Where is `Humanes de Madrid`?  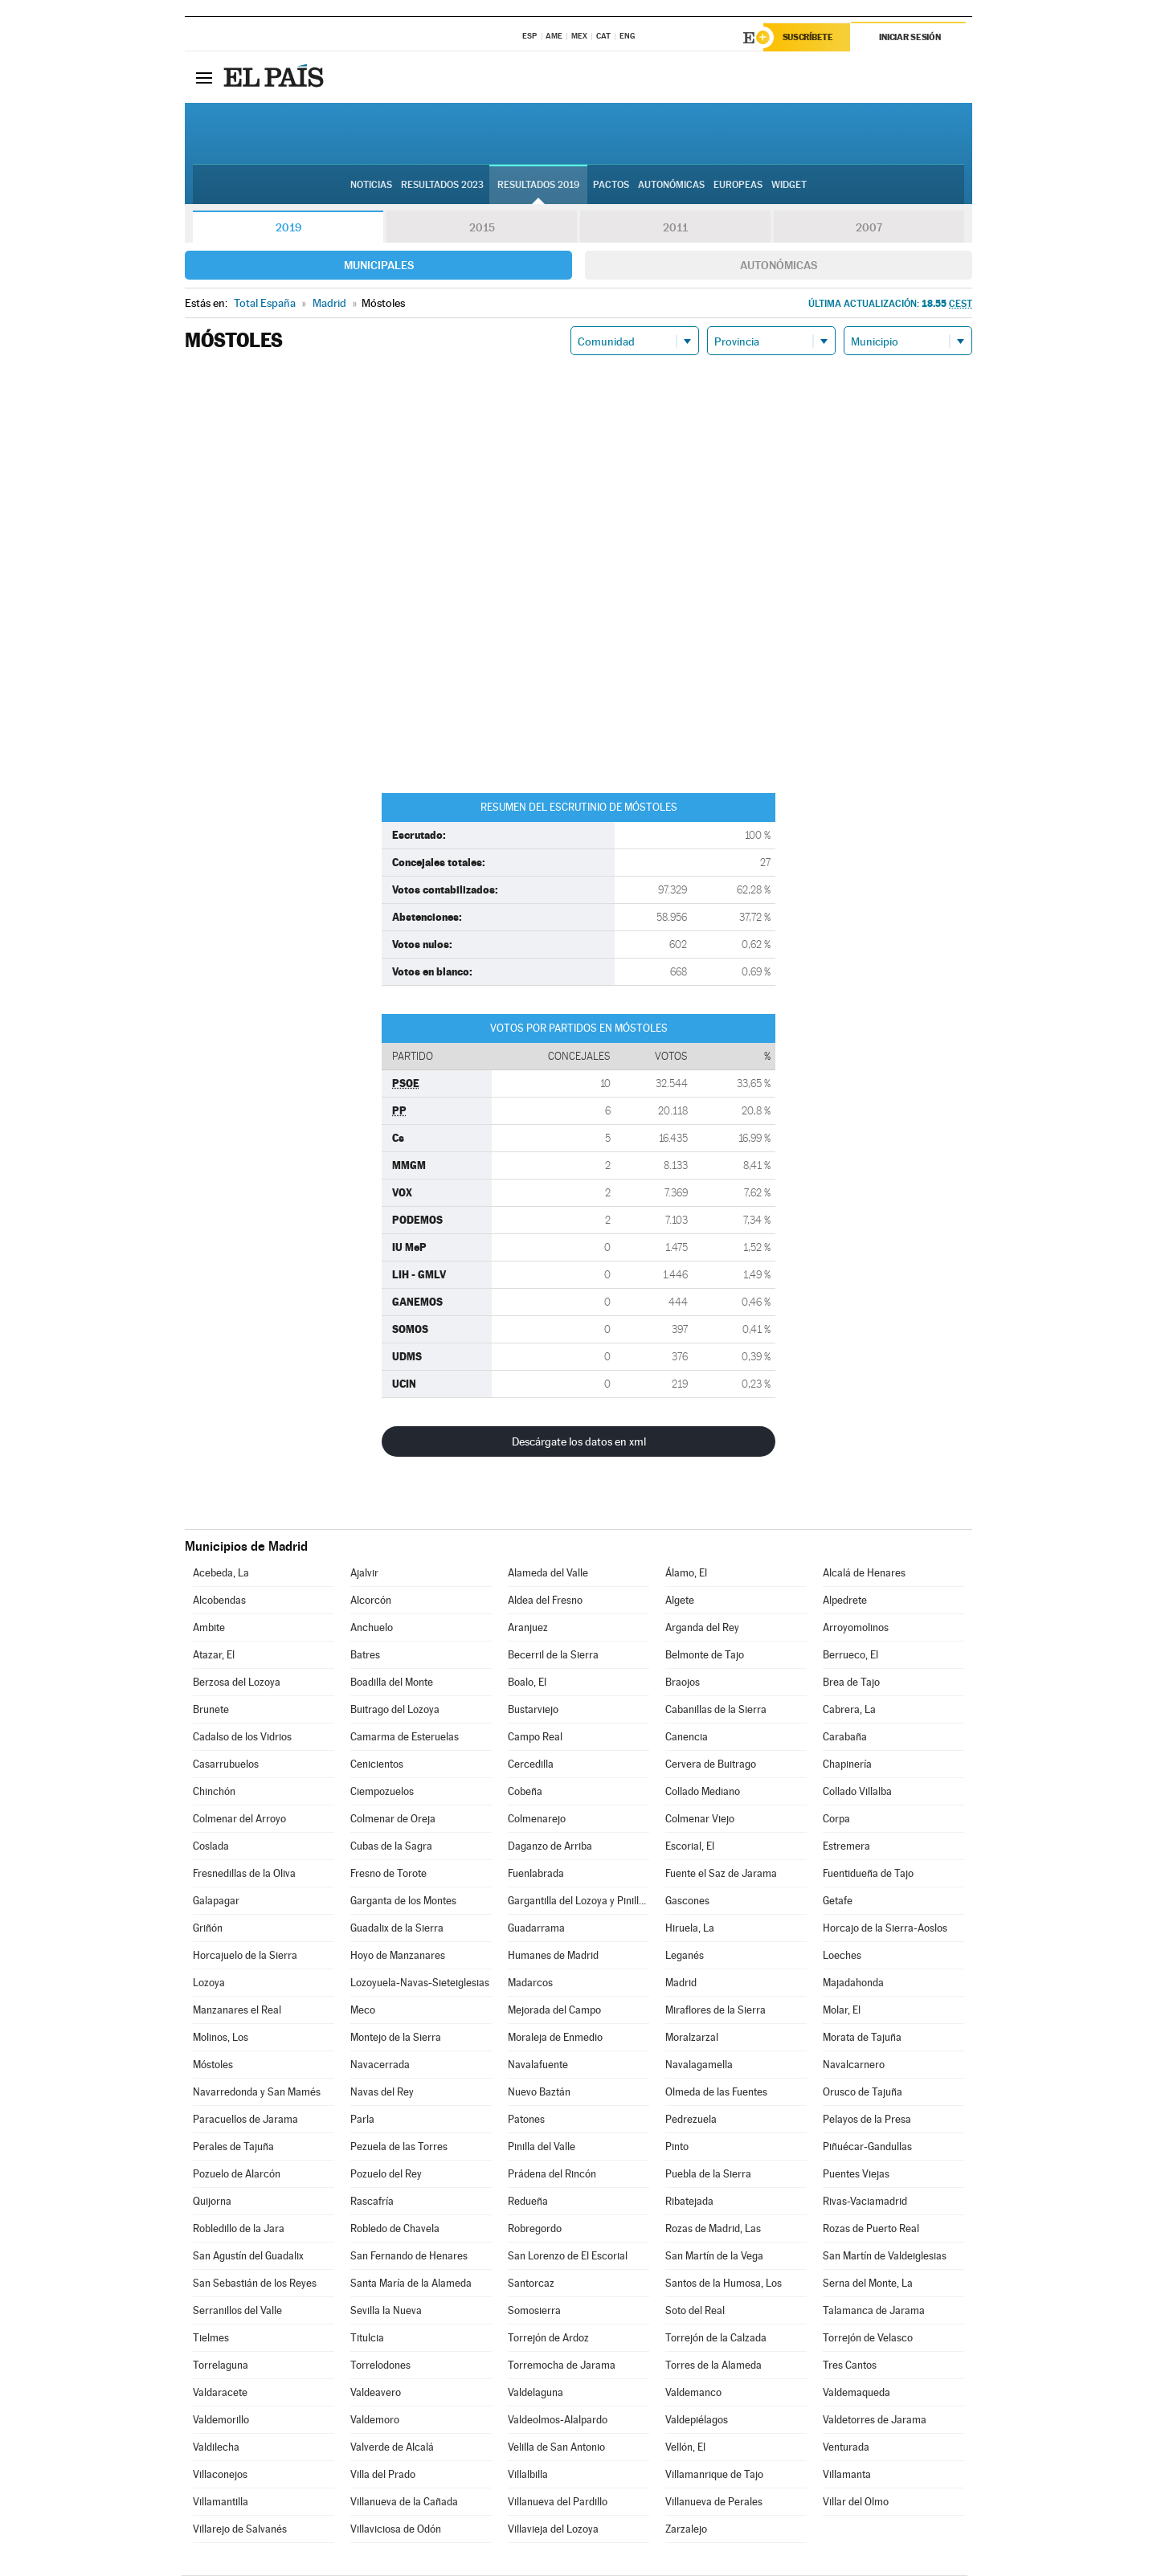
Humanes de Madrid is located at coordinates (553, 1956).